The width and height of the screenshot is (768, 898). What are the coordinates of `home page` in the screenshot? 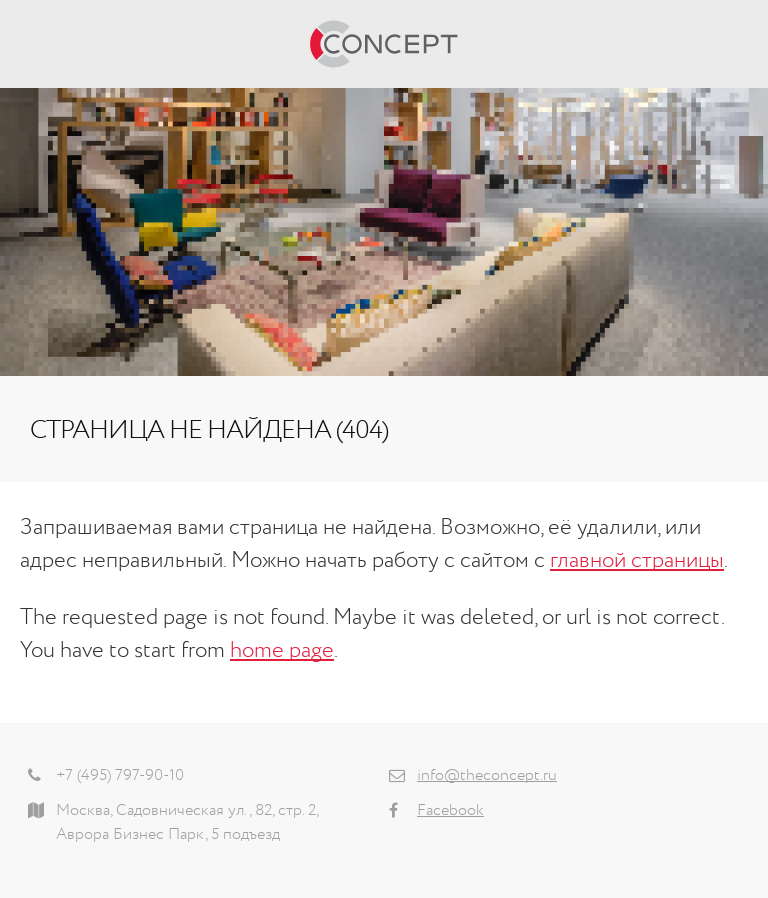 It's located at (282, 651).